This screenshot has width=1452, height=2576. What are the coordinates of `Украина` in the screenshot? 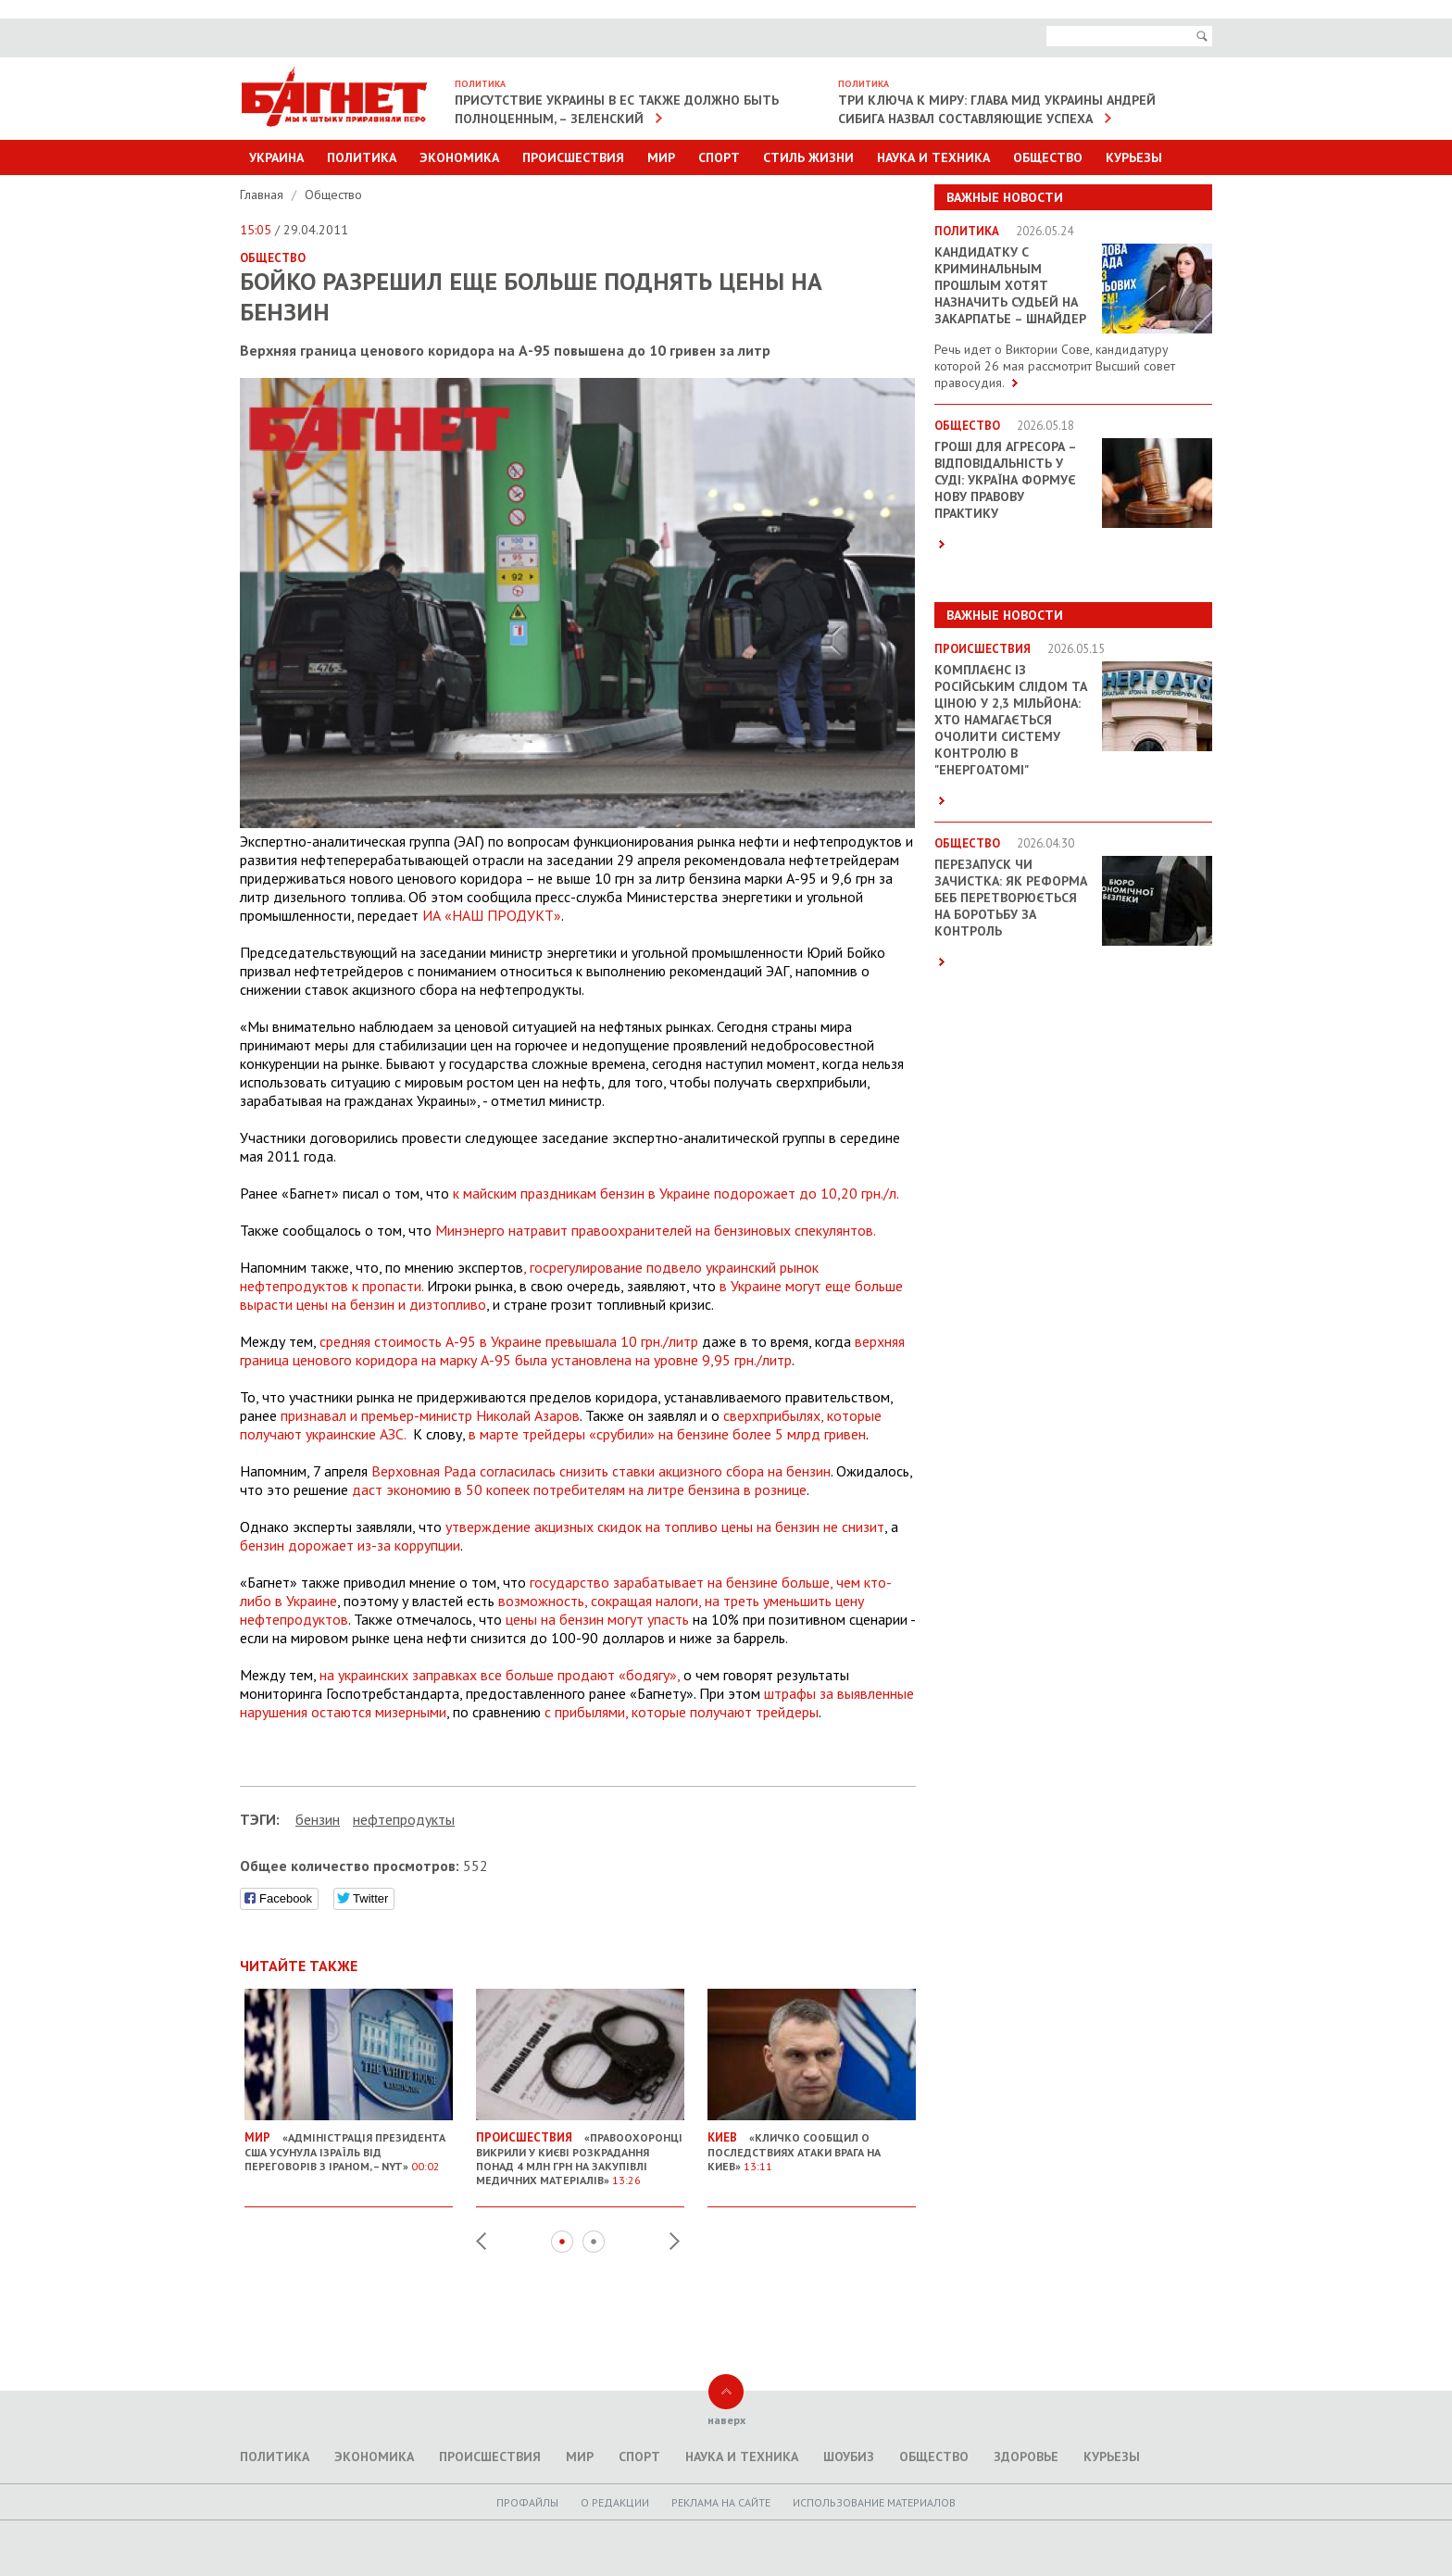 It's located at (276, 157).